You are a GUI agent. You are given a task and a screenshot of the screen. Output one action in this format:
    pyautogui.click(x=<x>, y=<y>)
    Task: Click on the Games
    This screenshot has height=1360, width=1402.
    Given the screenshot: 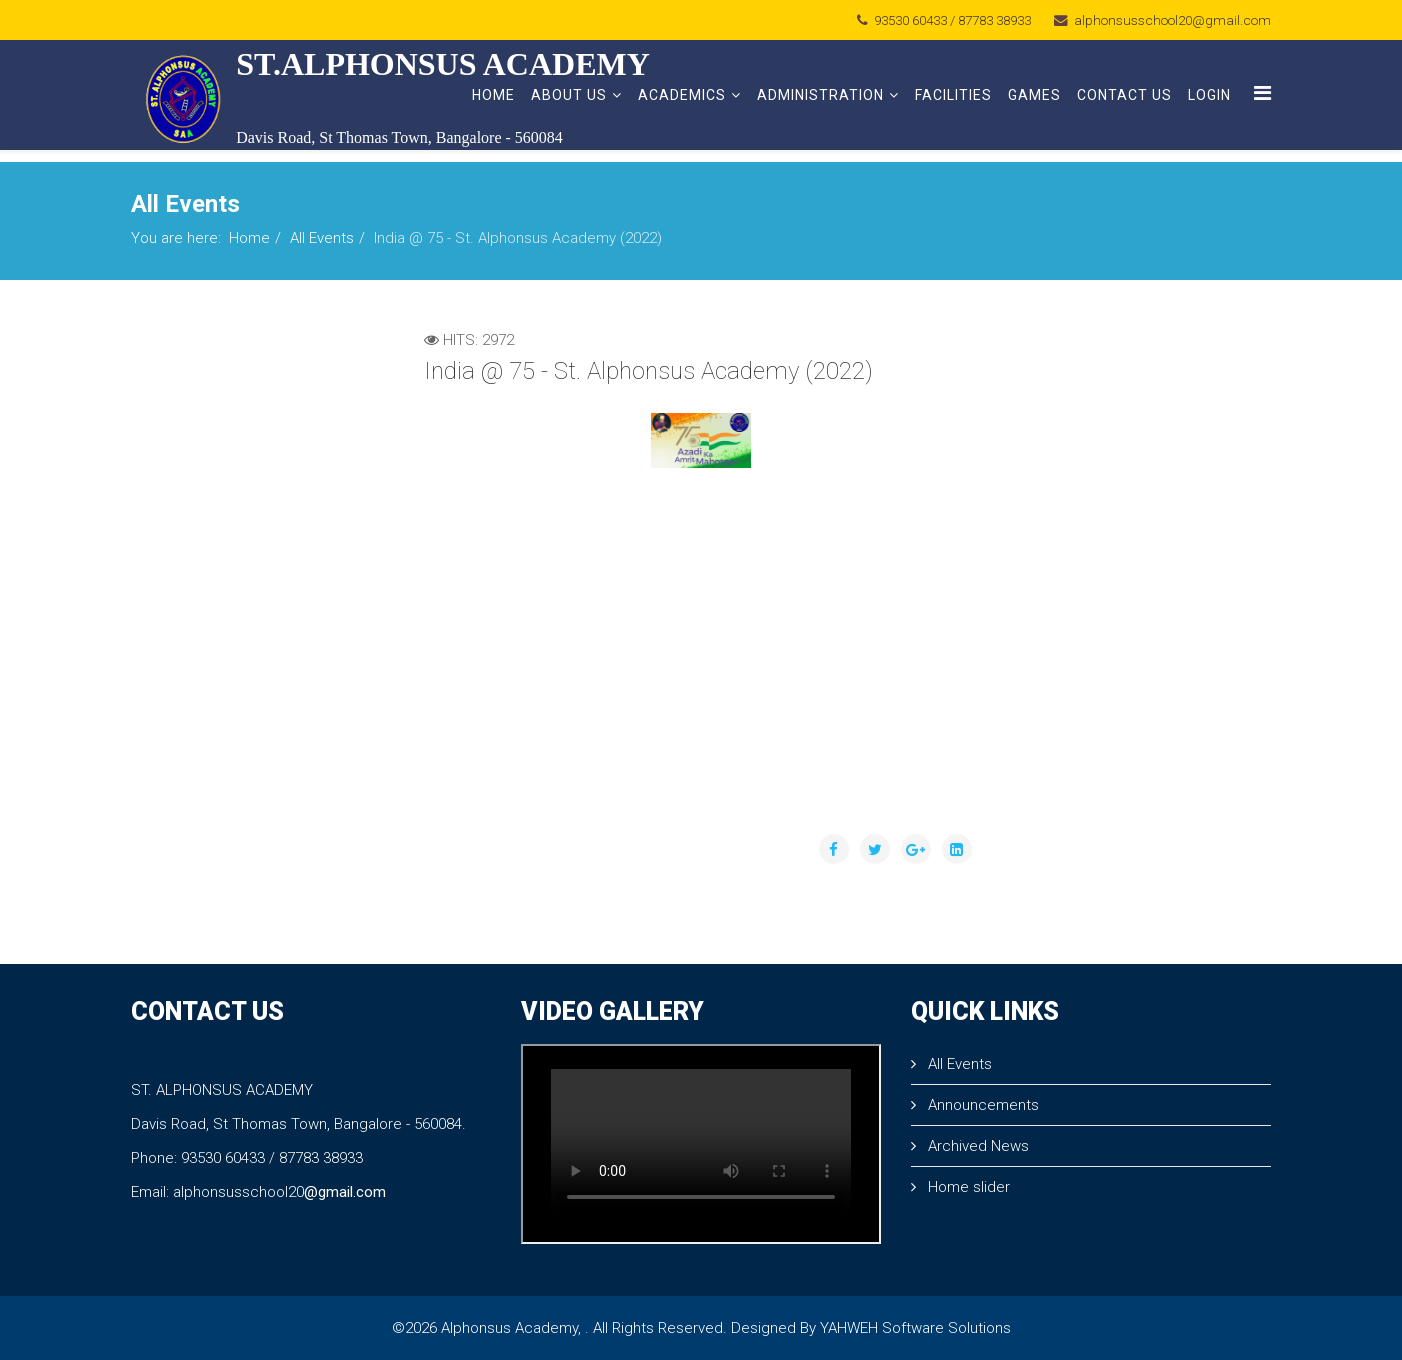 What is the action you would take?
    pyautogui.click(x=1034, y=95)
    